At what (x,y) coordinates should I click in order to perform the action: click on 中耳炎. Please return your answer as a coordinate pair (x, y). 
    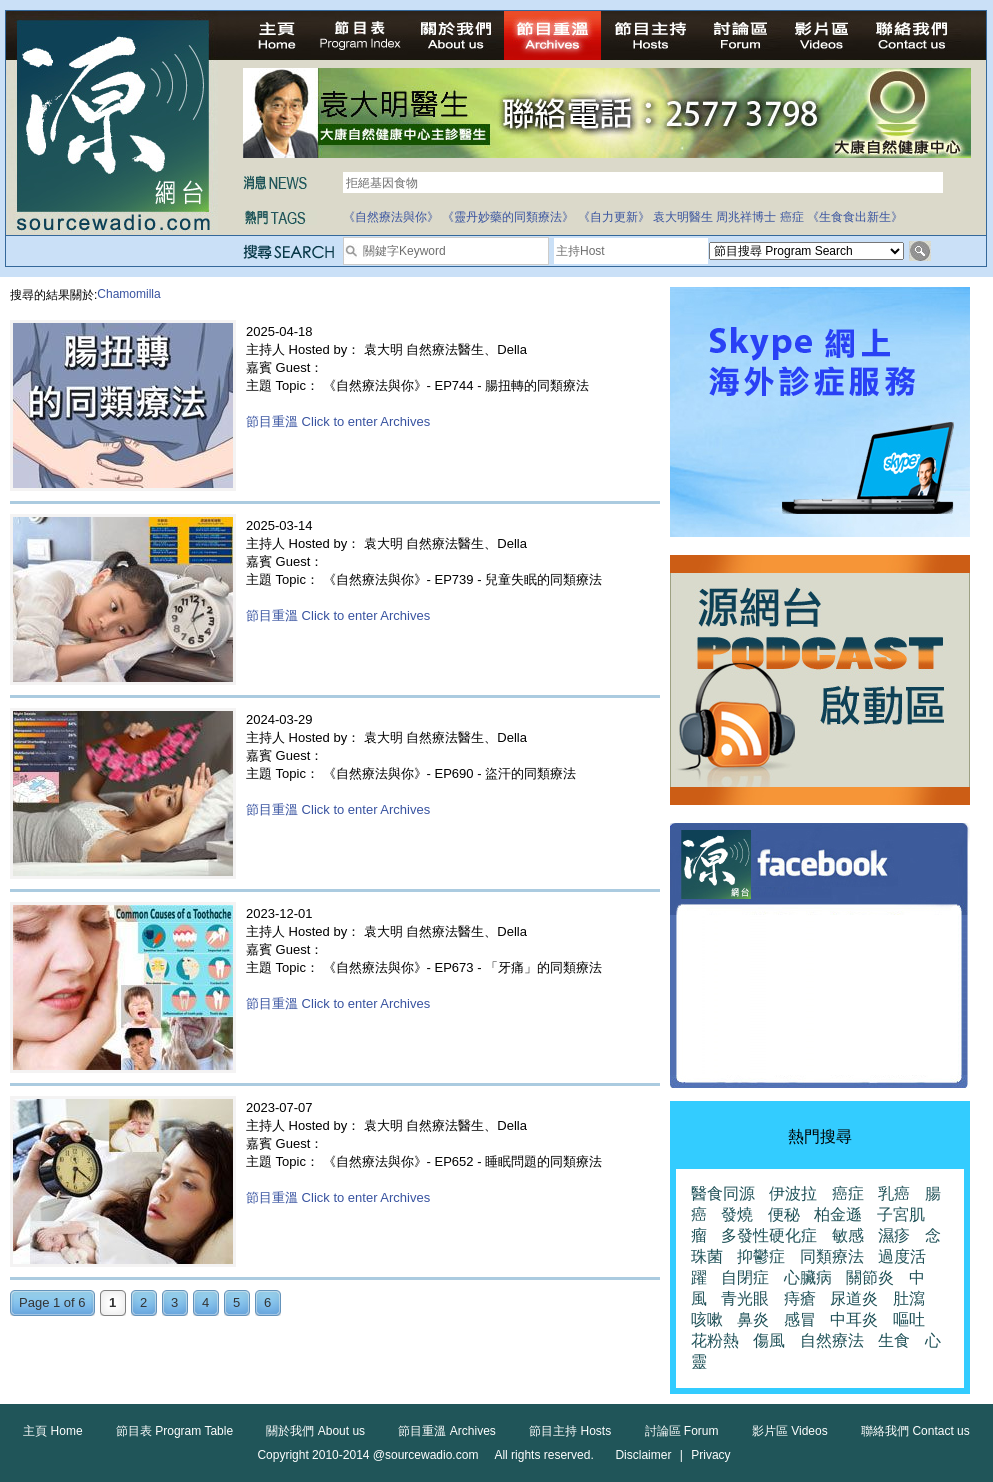
    Looking at the image, I should click on (854, 1319).